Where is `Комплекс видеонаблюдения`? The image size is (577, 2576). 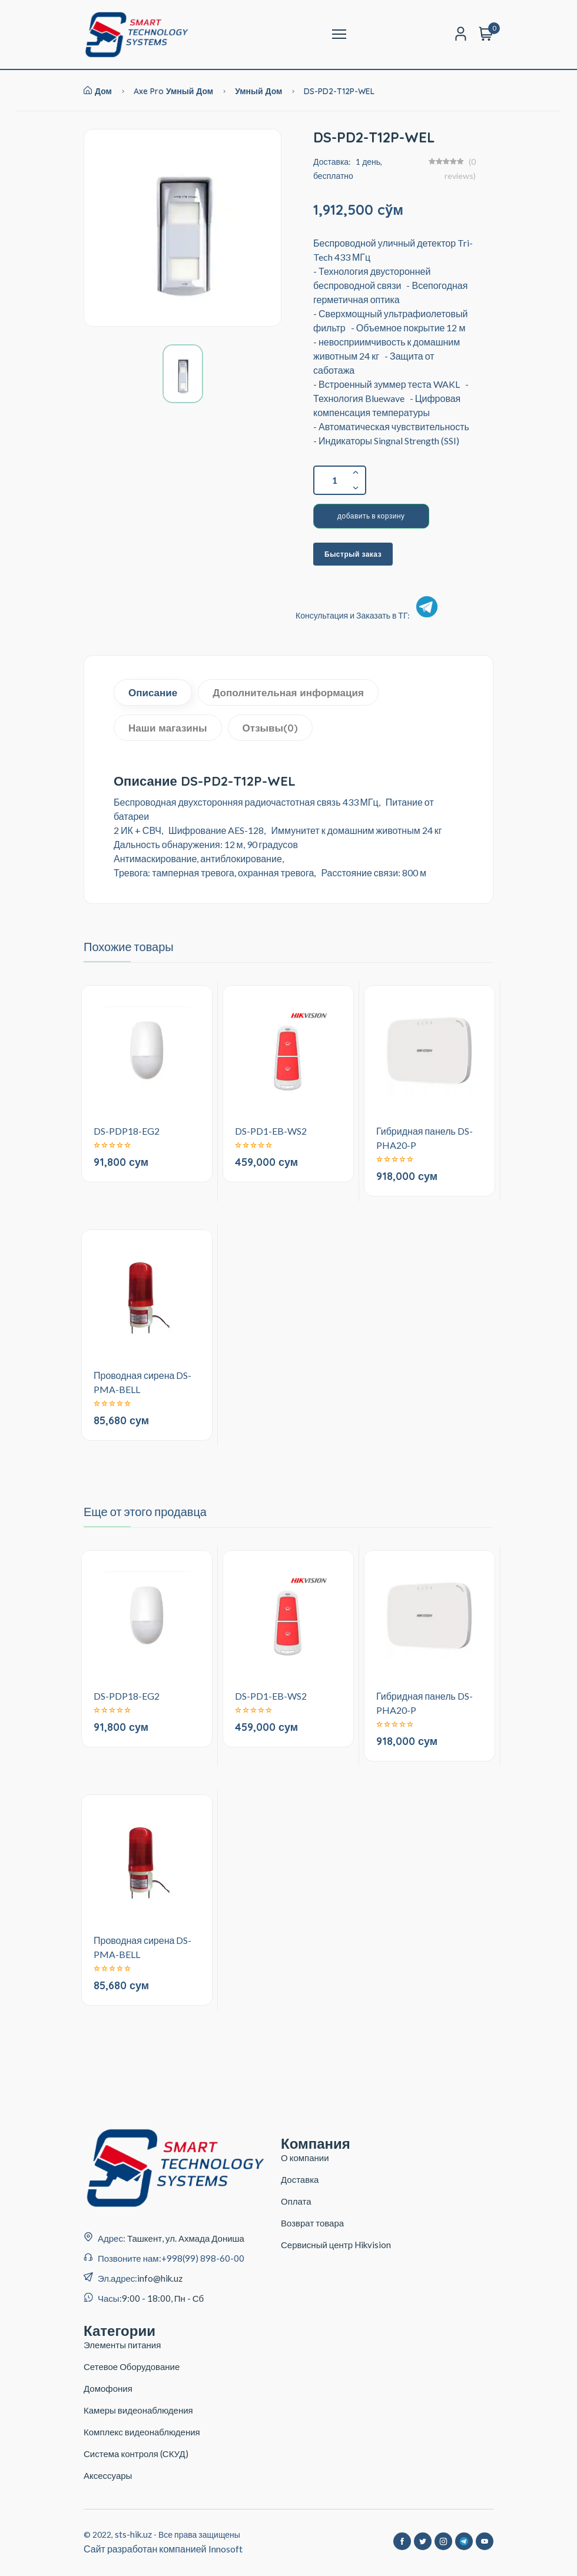
Комплекс видеонаблюдения is located at coordinates (142, 2432).